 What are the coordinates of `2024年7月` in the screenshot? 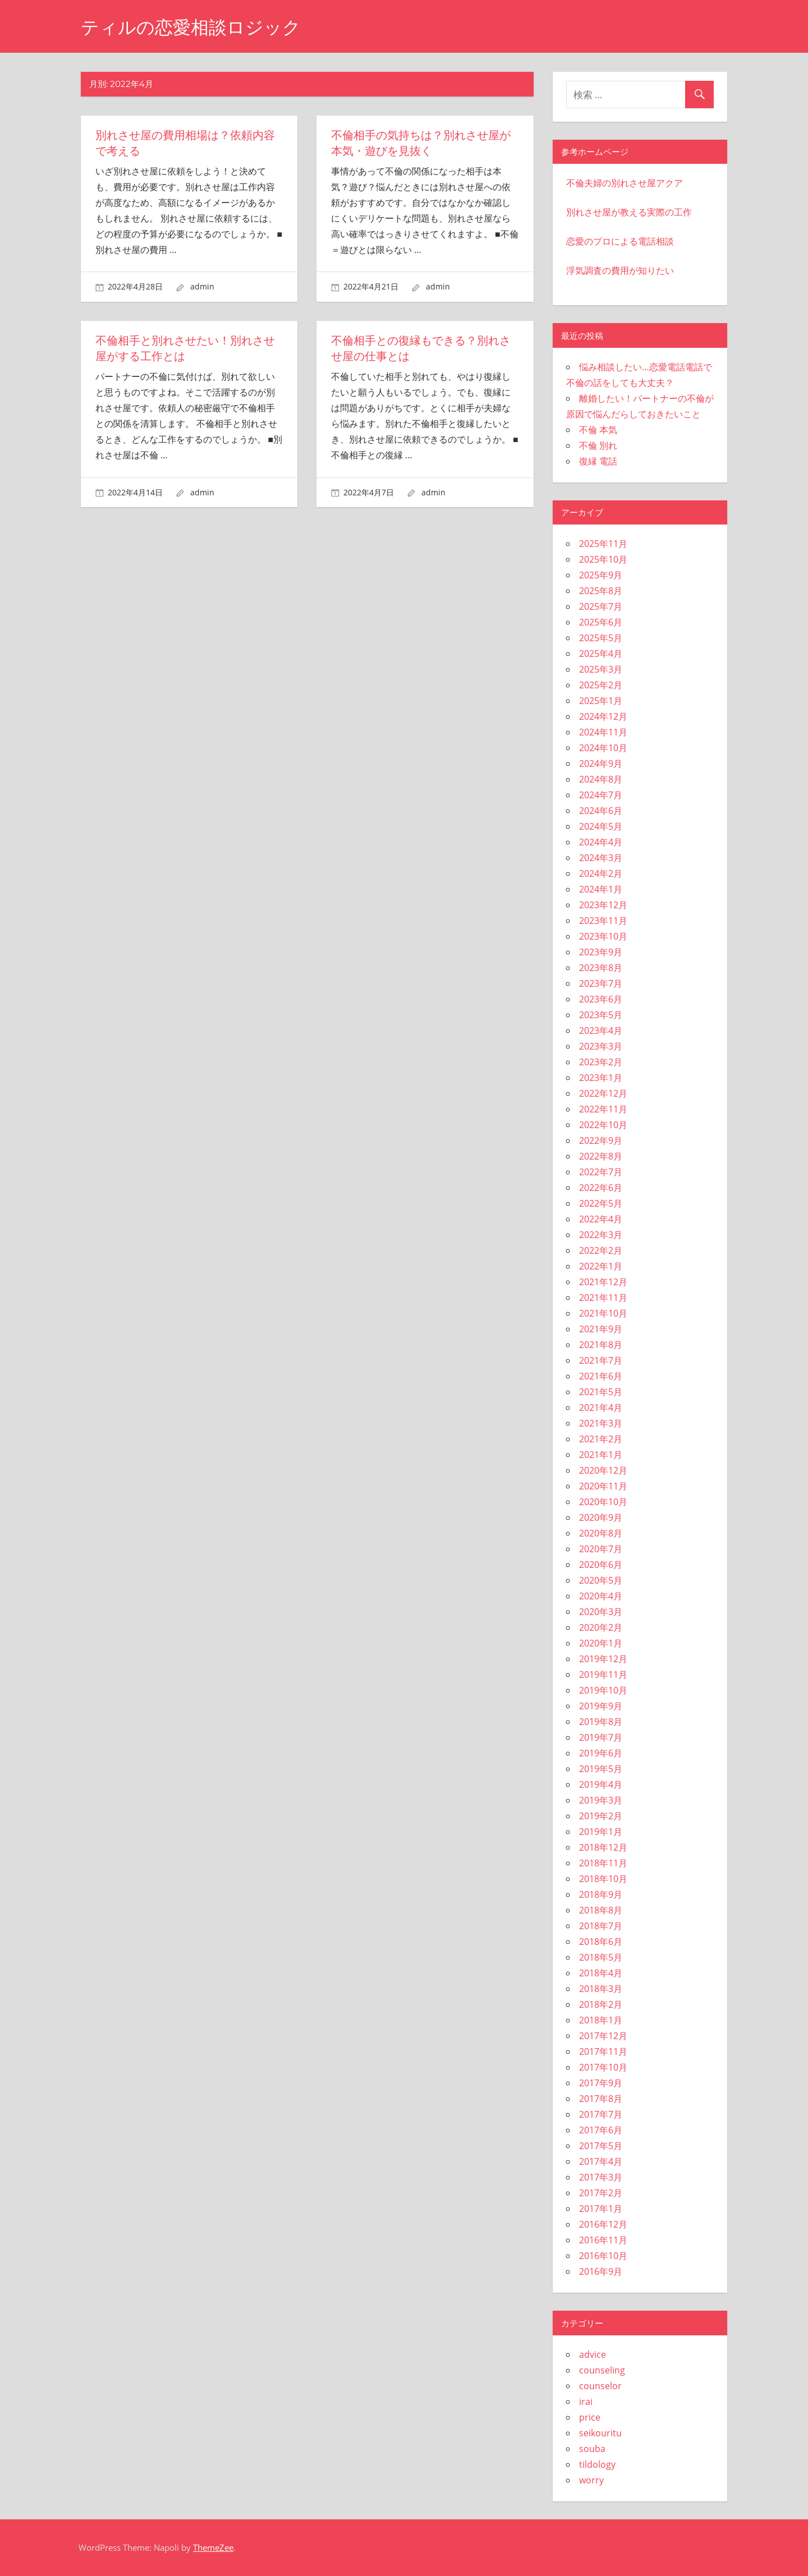 It's located at (600, 795).